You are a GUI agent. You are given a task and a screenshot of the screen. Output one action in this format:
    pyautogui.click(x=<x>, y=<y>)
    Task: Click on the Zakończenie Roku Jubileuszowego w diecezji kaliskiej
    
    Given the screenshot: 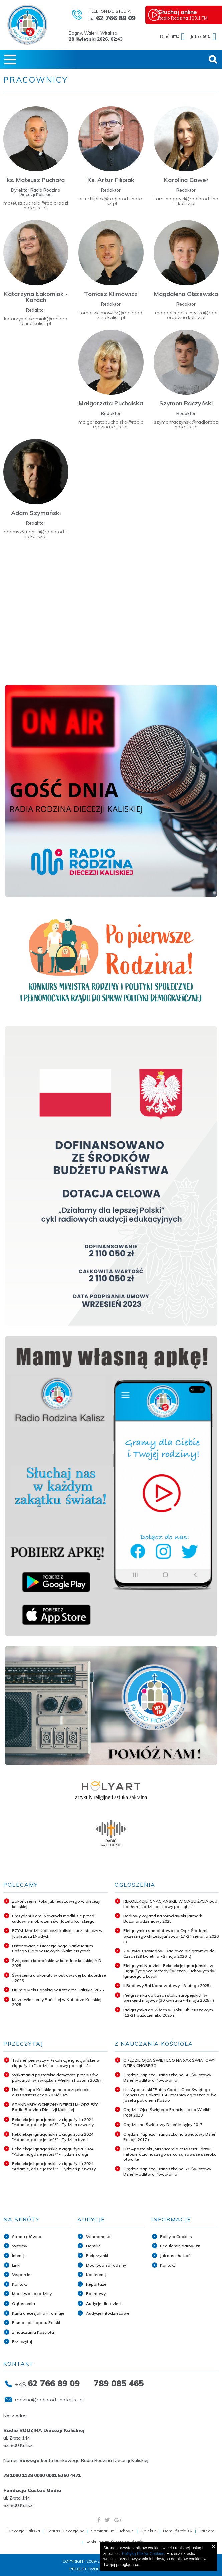 What is the action you would take?
    pyautogui.click(x=56, y=1904)
    